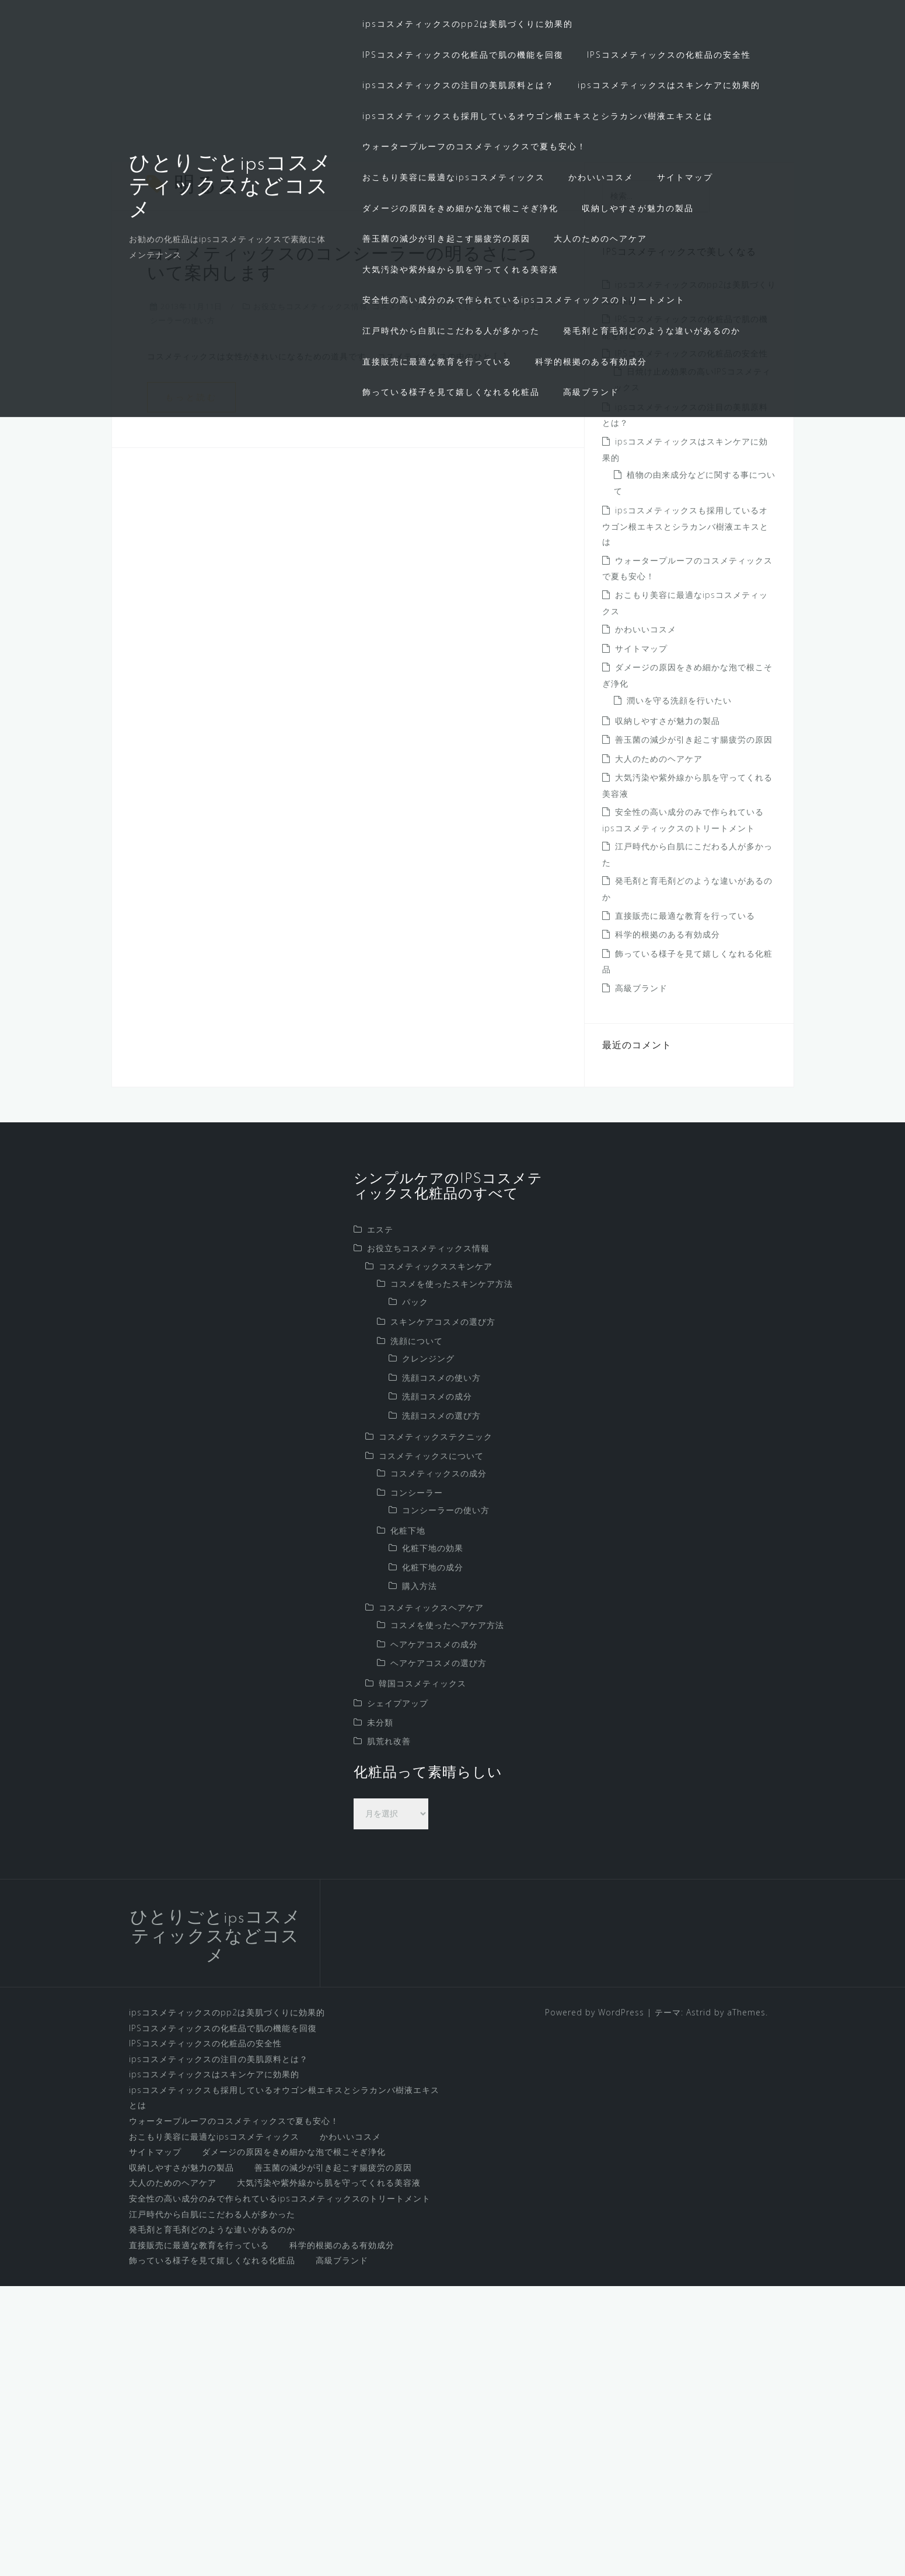 The height and width of the screenshot is (2576, 905). I want to click on ipsコスメティックスも採用しているオウゴン根エキスとシラカンバ樹液エキスとは, so click(537, 115).